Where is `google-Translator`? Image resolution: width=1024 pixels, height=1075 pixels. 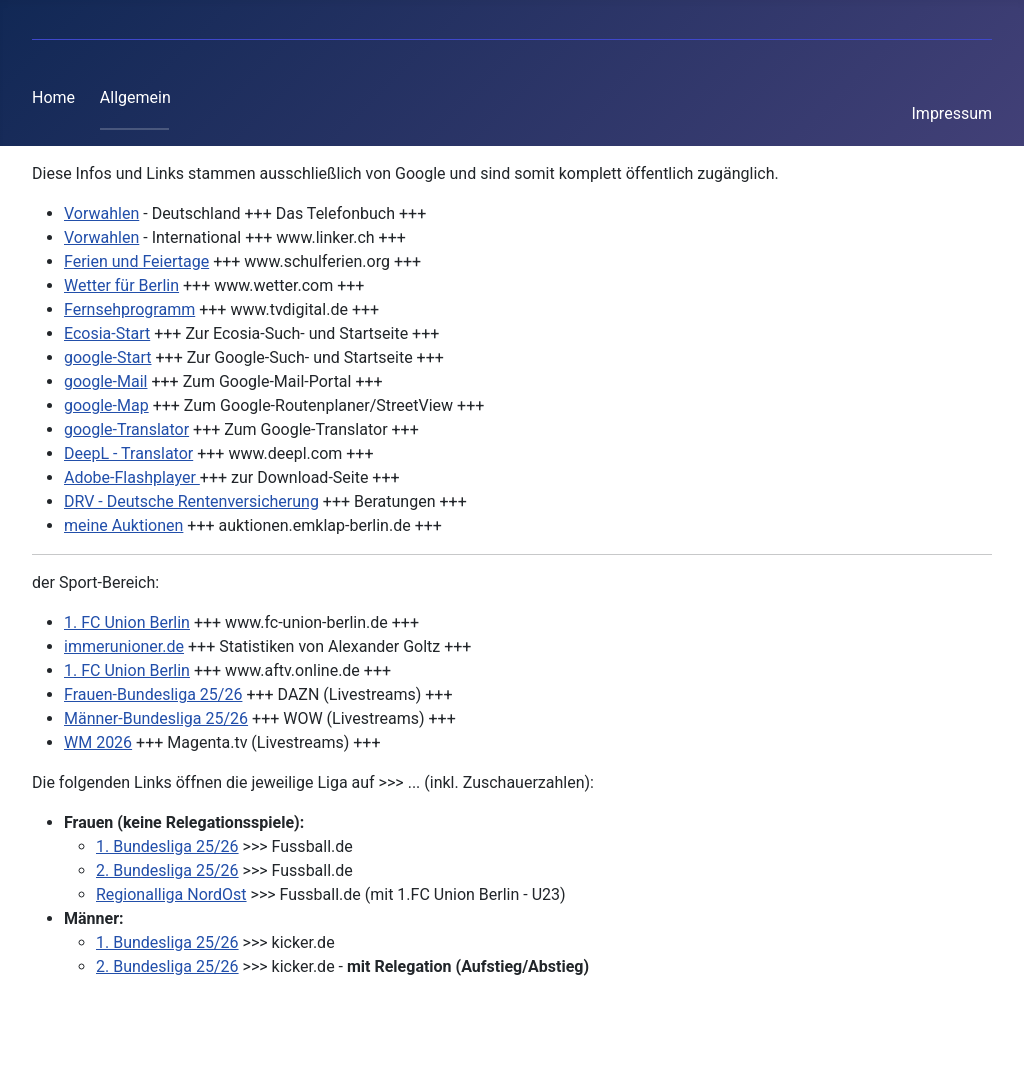 google-Translator is located at coordinates (126, 429).